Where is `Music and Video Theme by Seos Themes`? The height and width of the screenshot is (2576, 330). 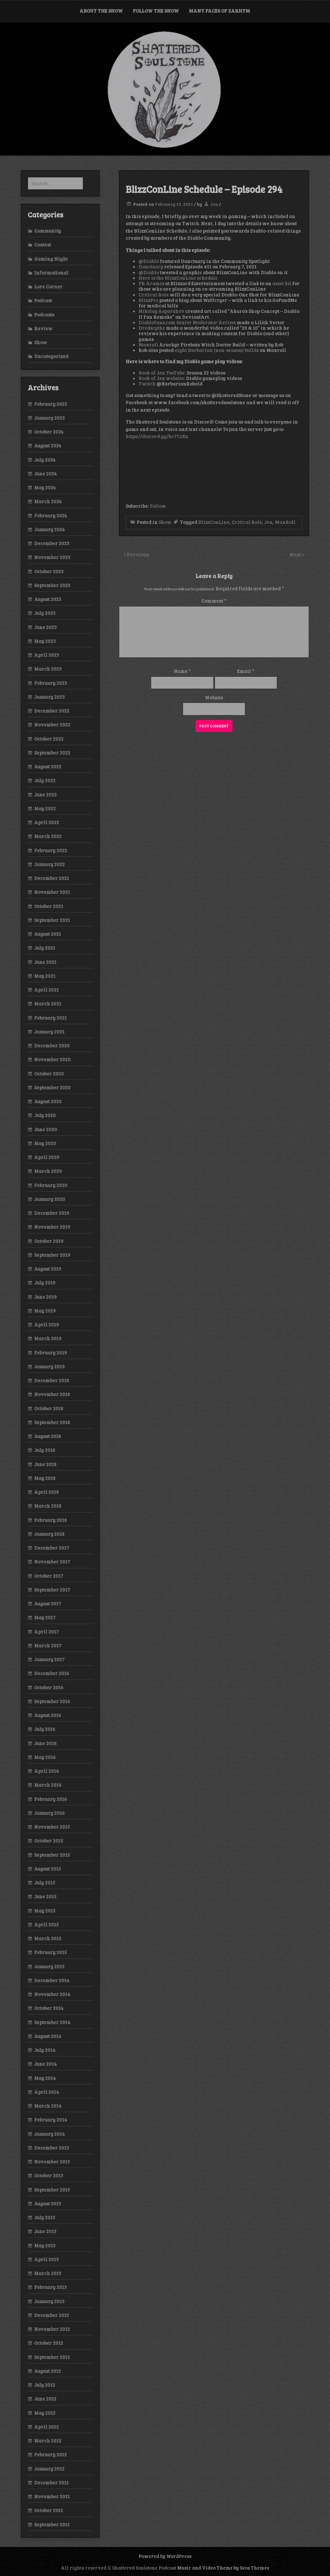 Music and Video Theme by Seos Themes is located at coordinates (223, 2567).